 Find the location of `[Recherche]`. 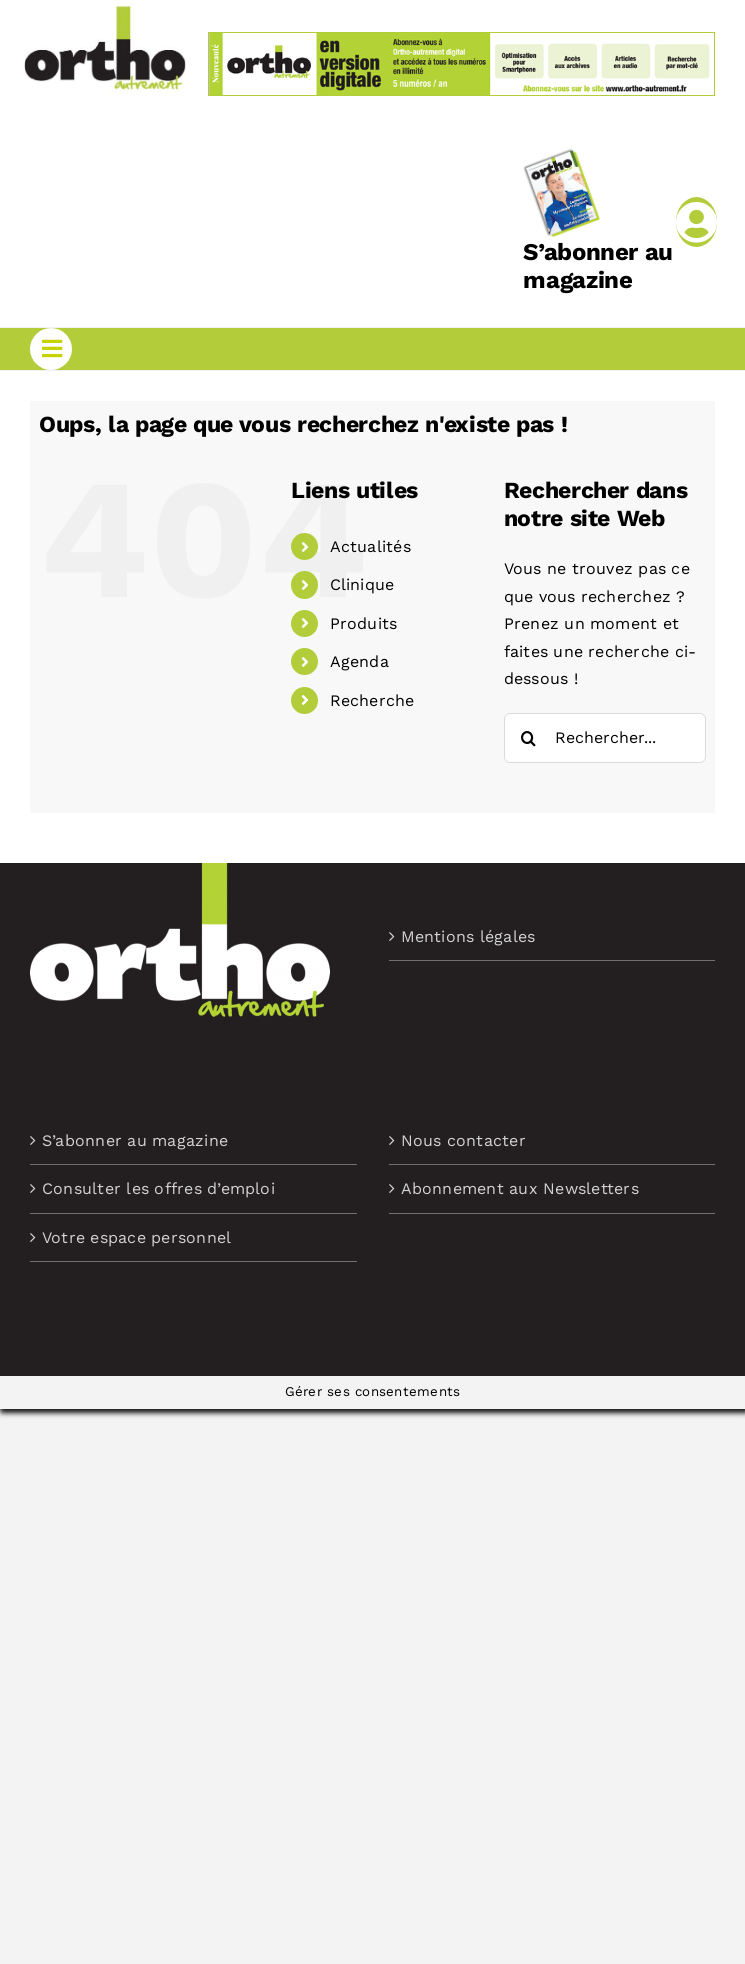

[Recherche] is located at coordinates (529, 738).